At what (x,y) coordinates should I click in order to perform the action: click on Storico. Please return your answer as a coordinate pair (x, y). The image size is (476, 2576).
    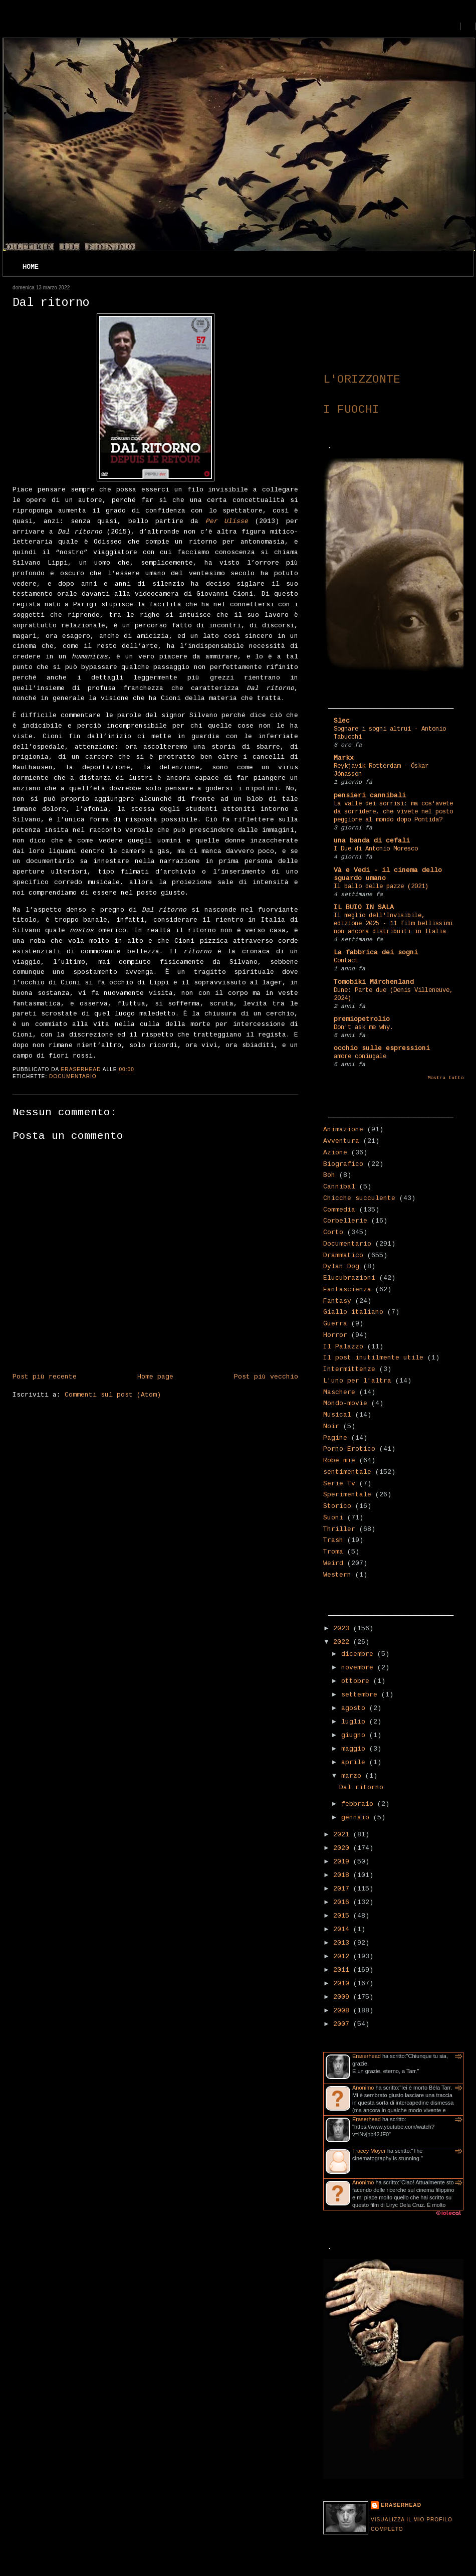
    Looking at the image, I should click on (337, 1506).